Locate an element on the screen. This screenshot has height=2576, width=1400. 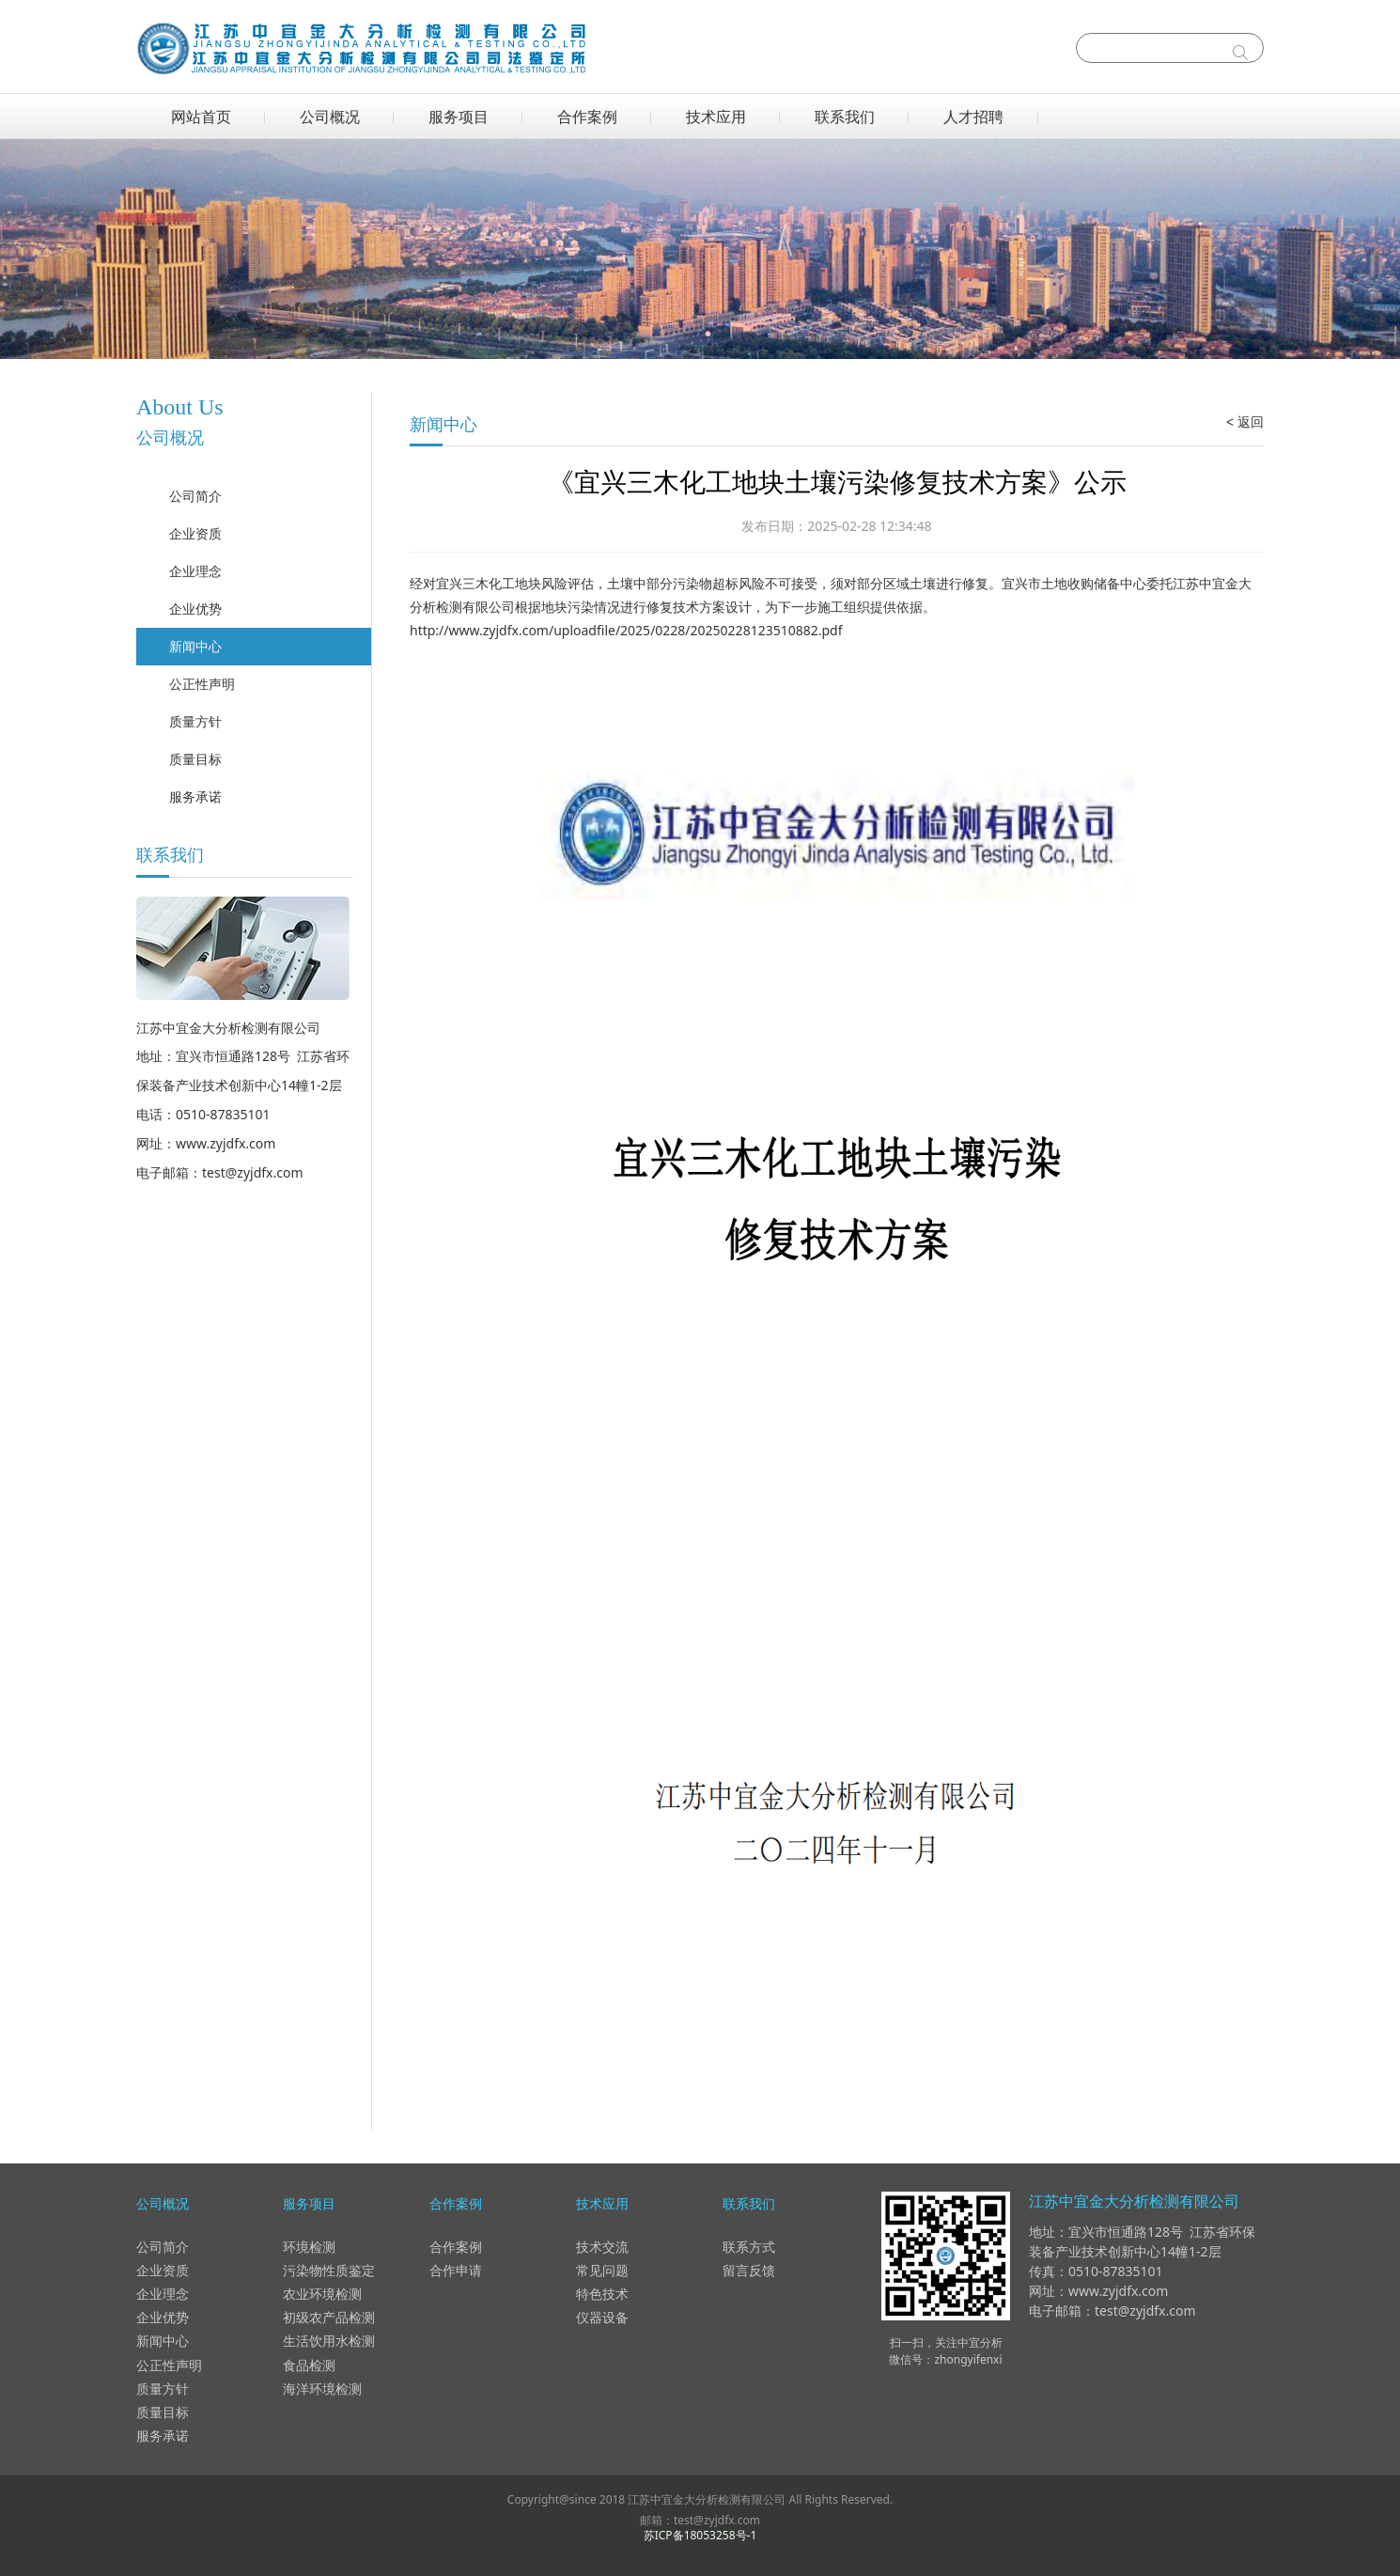
技术应用 is located at coordinates (716, 116).